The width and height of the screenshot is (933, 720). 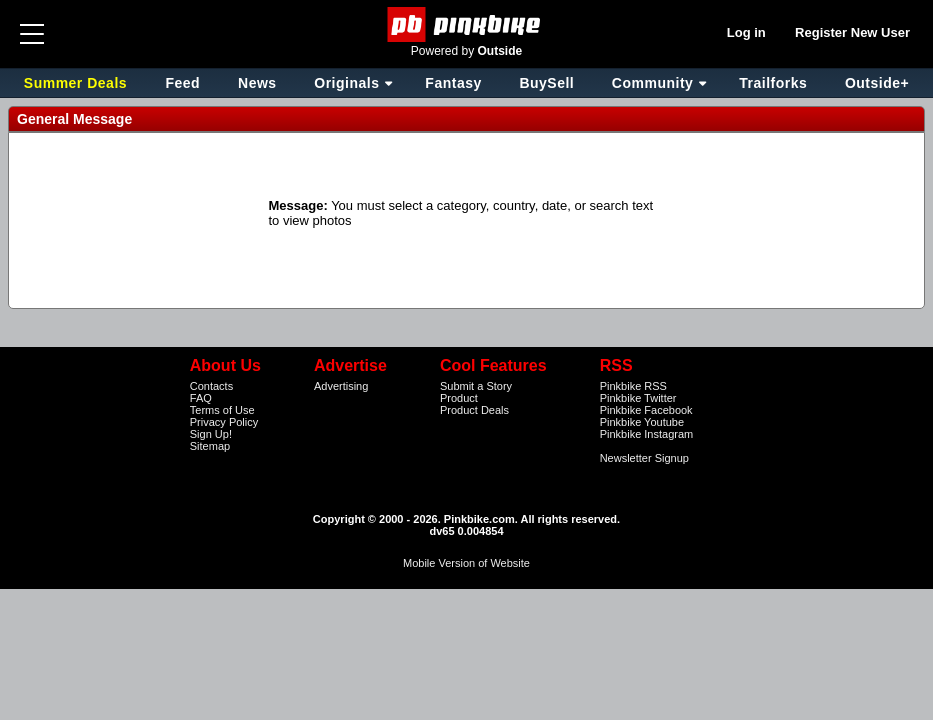 What do you see at coordinates (182, 83) in the screenshot?
I see `Feed` at bounding box center [182, 83].